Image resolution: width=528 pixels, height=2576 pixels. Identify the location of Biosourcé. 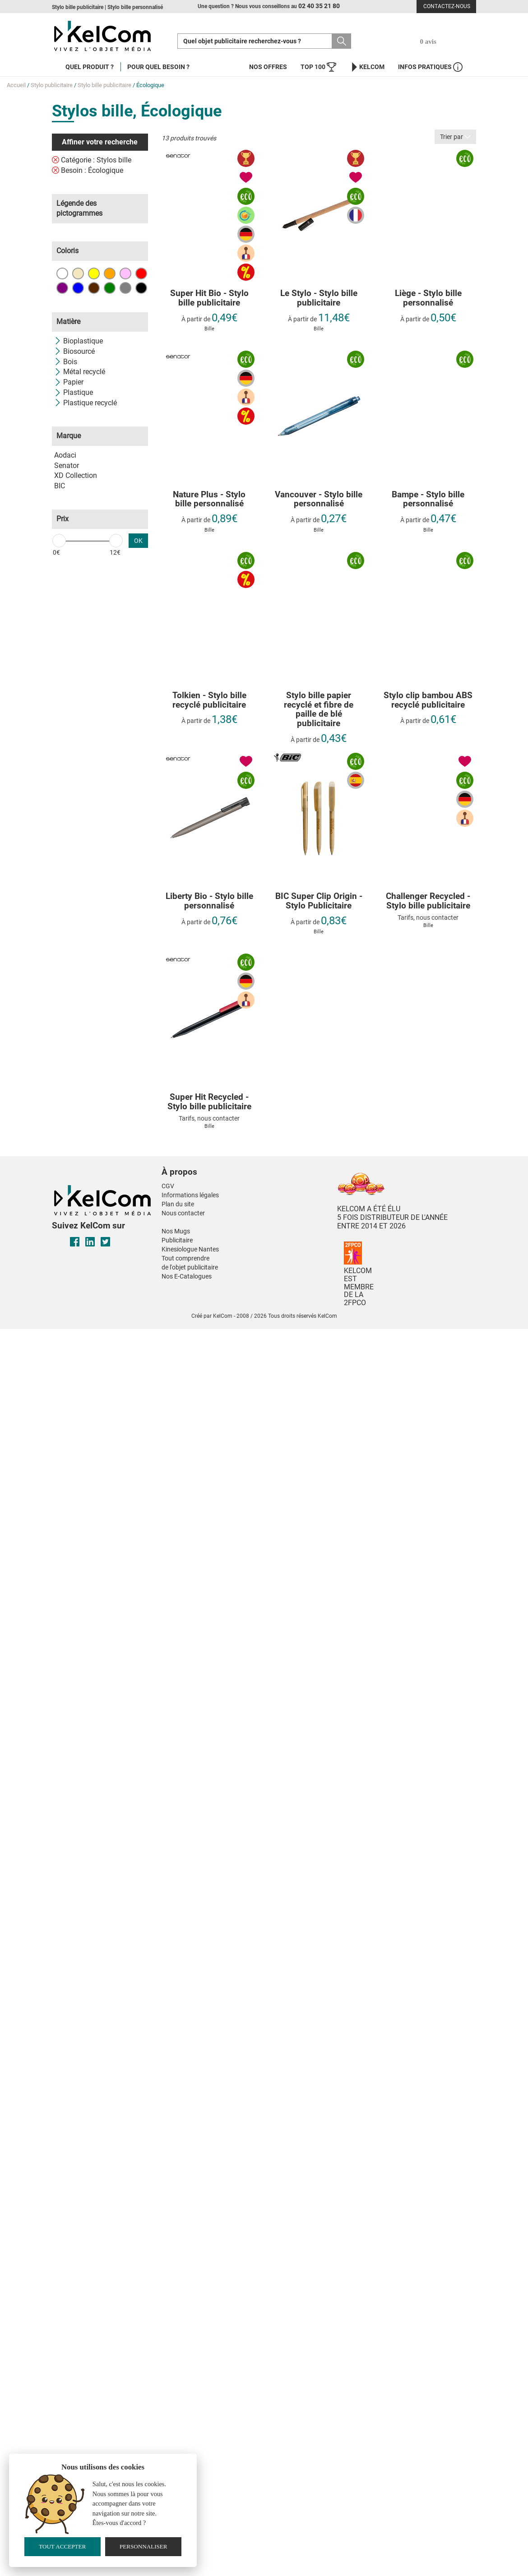
(74, 351).